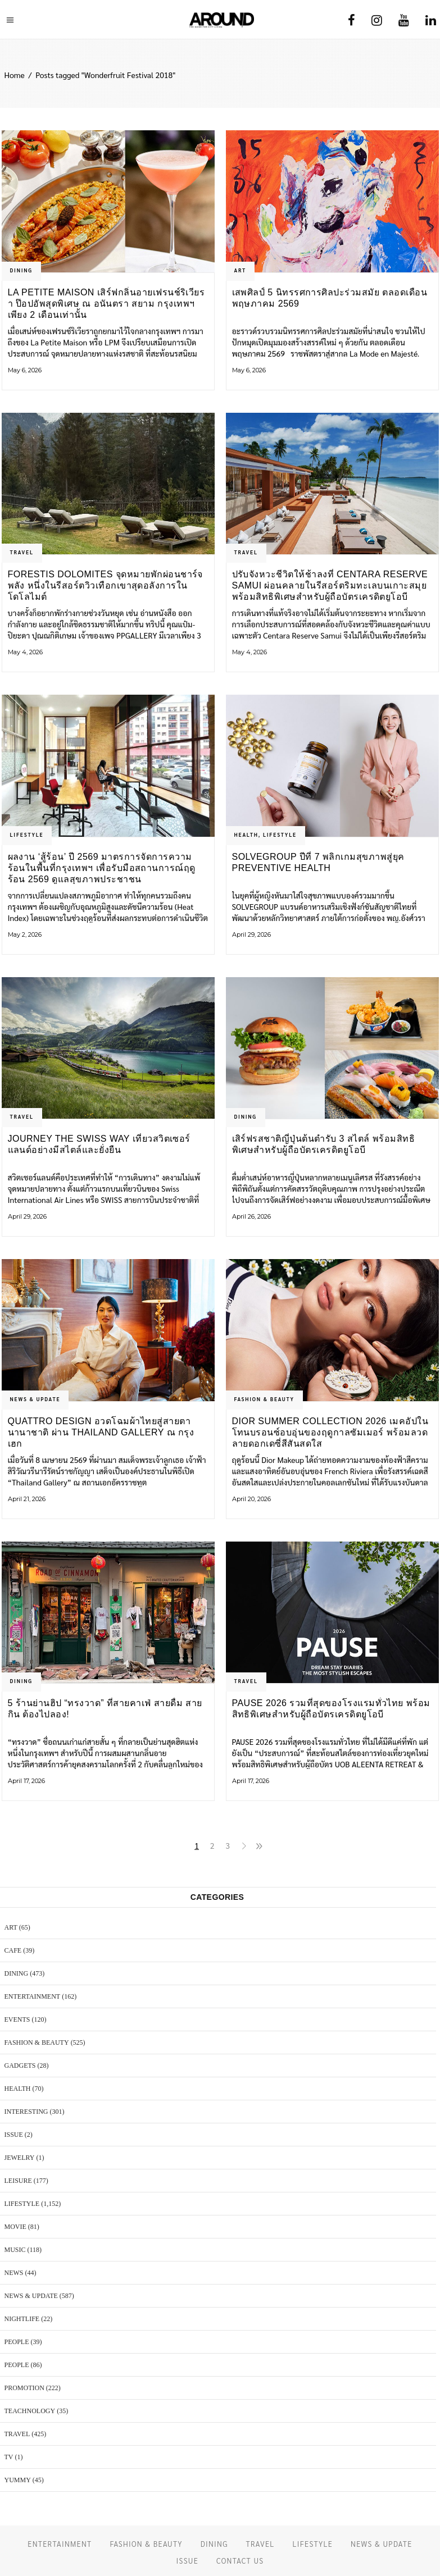 The width and height of the screenshot is (440, 2576). I want to click on May 4, 2026, so click(25, 652).